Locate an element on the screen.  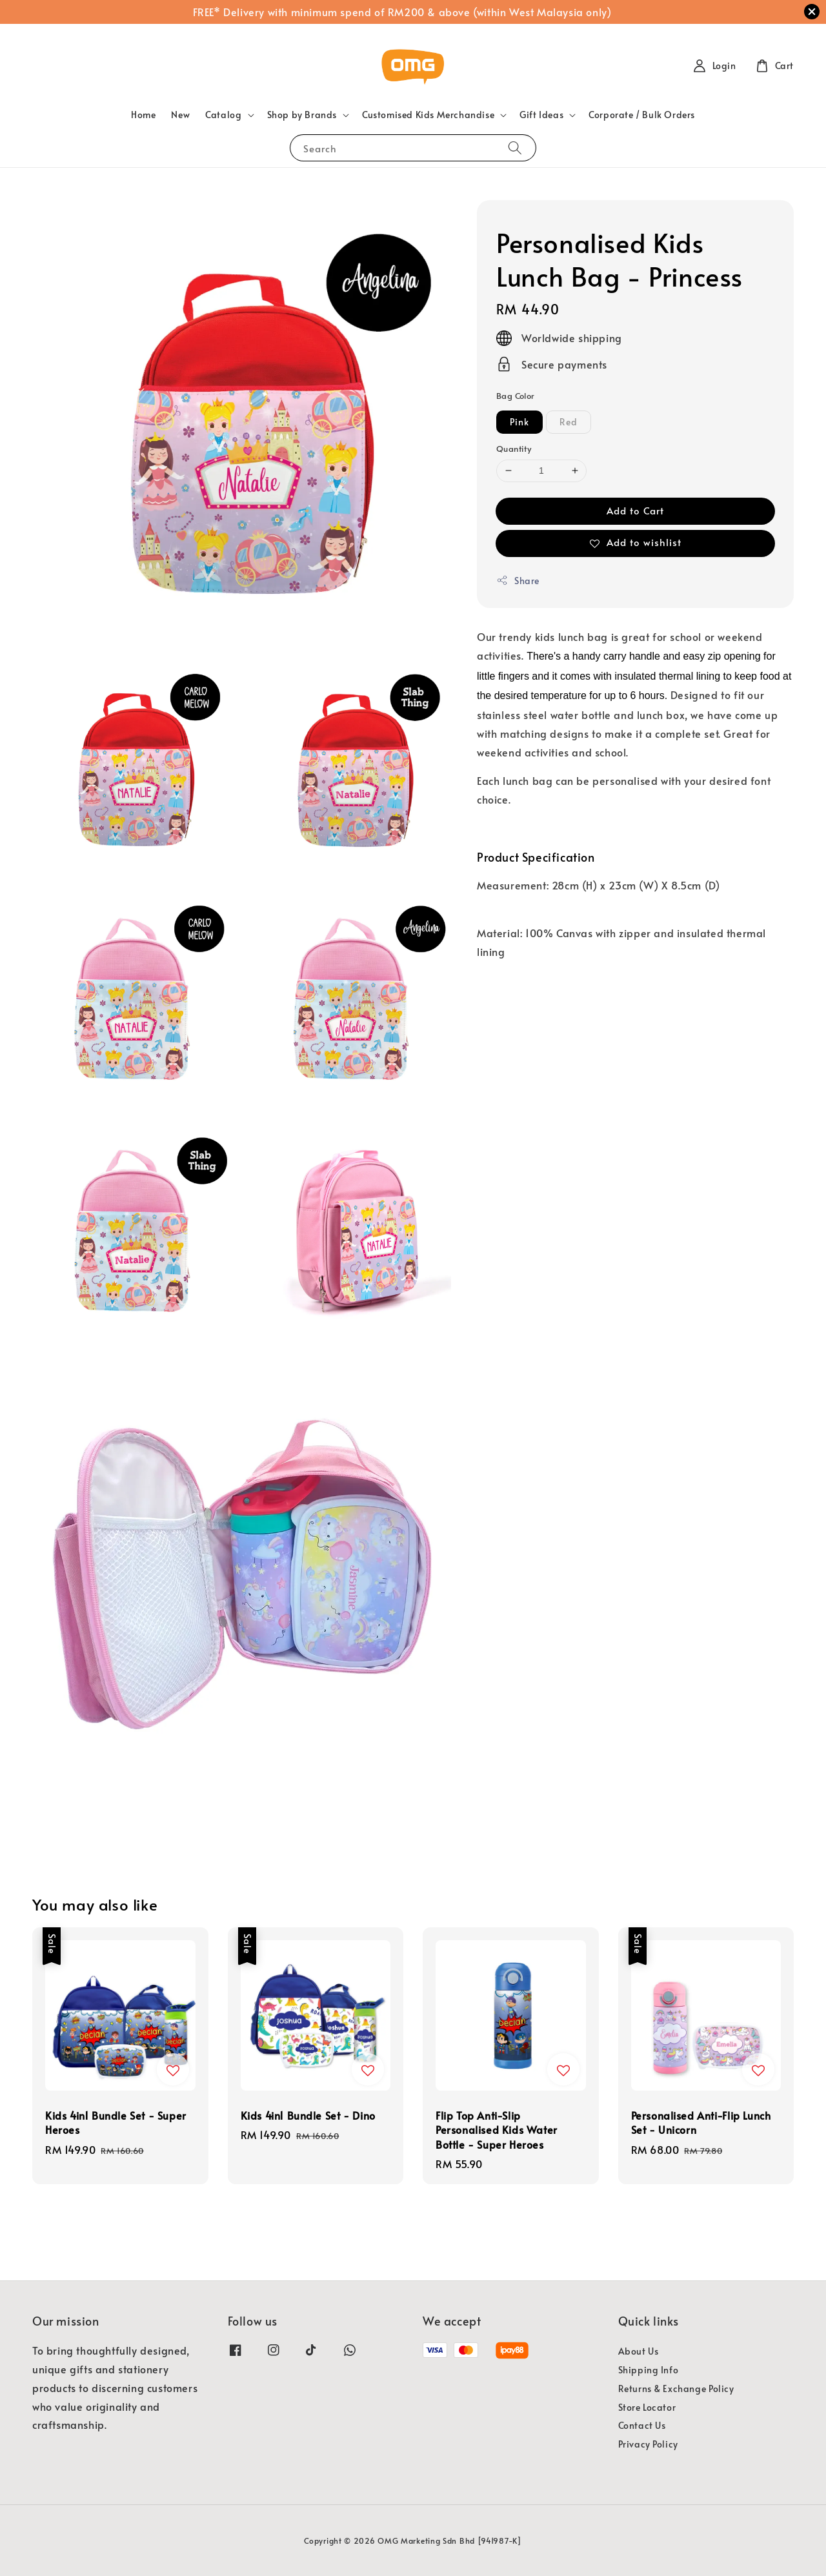
About Us is located at coordinates (638, 2351).